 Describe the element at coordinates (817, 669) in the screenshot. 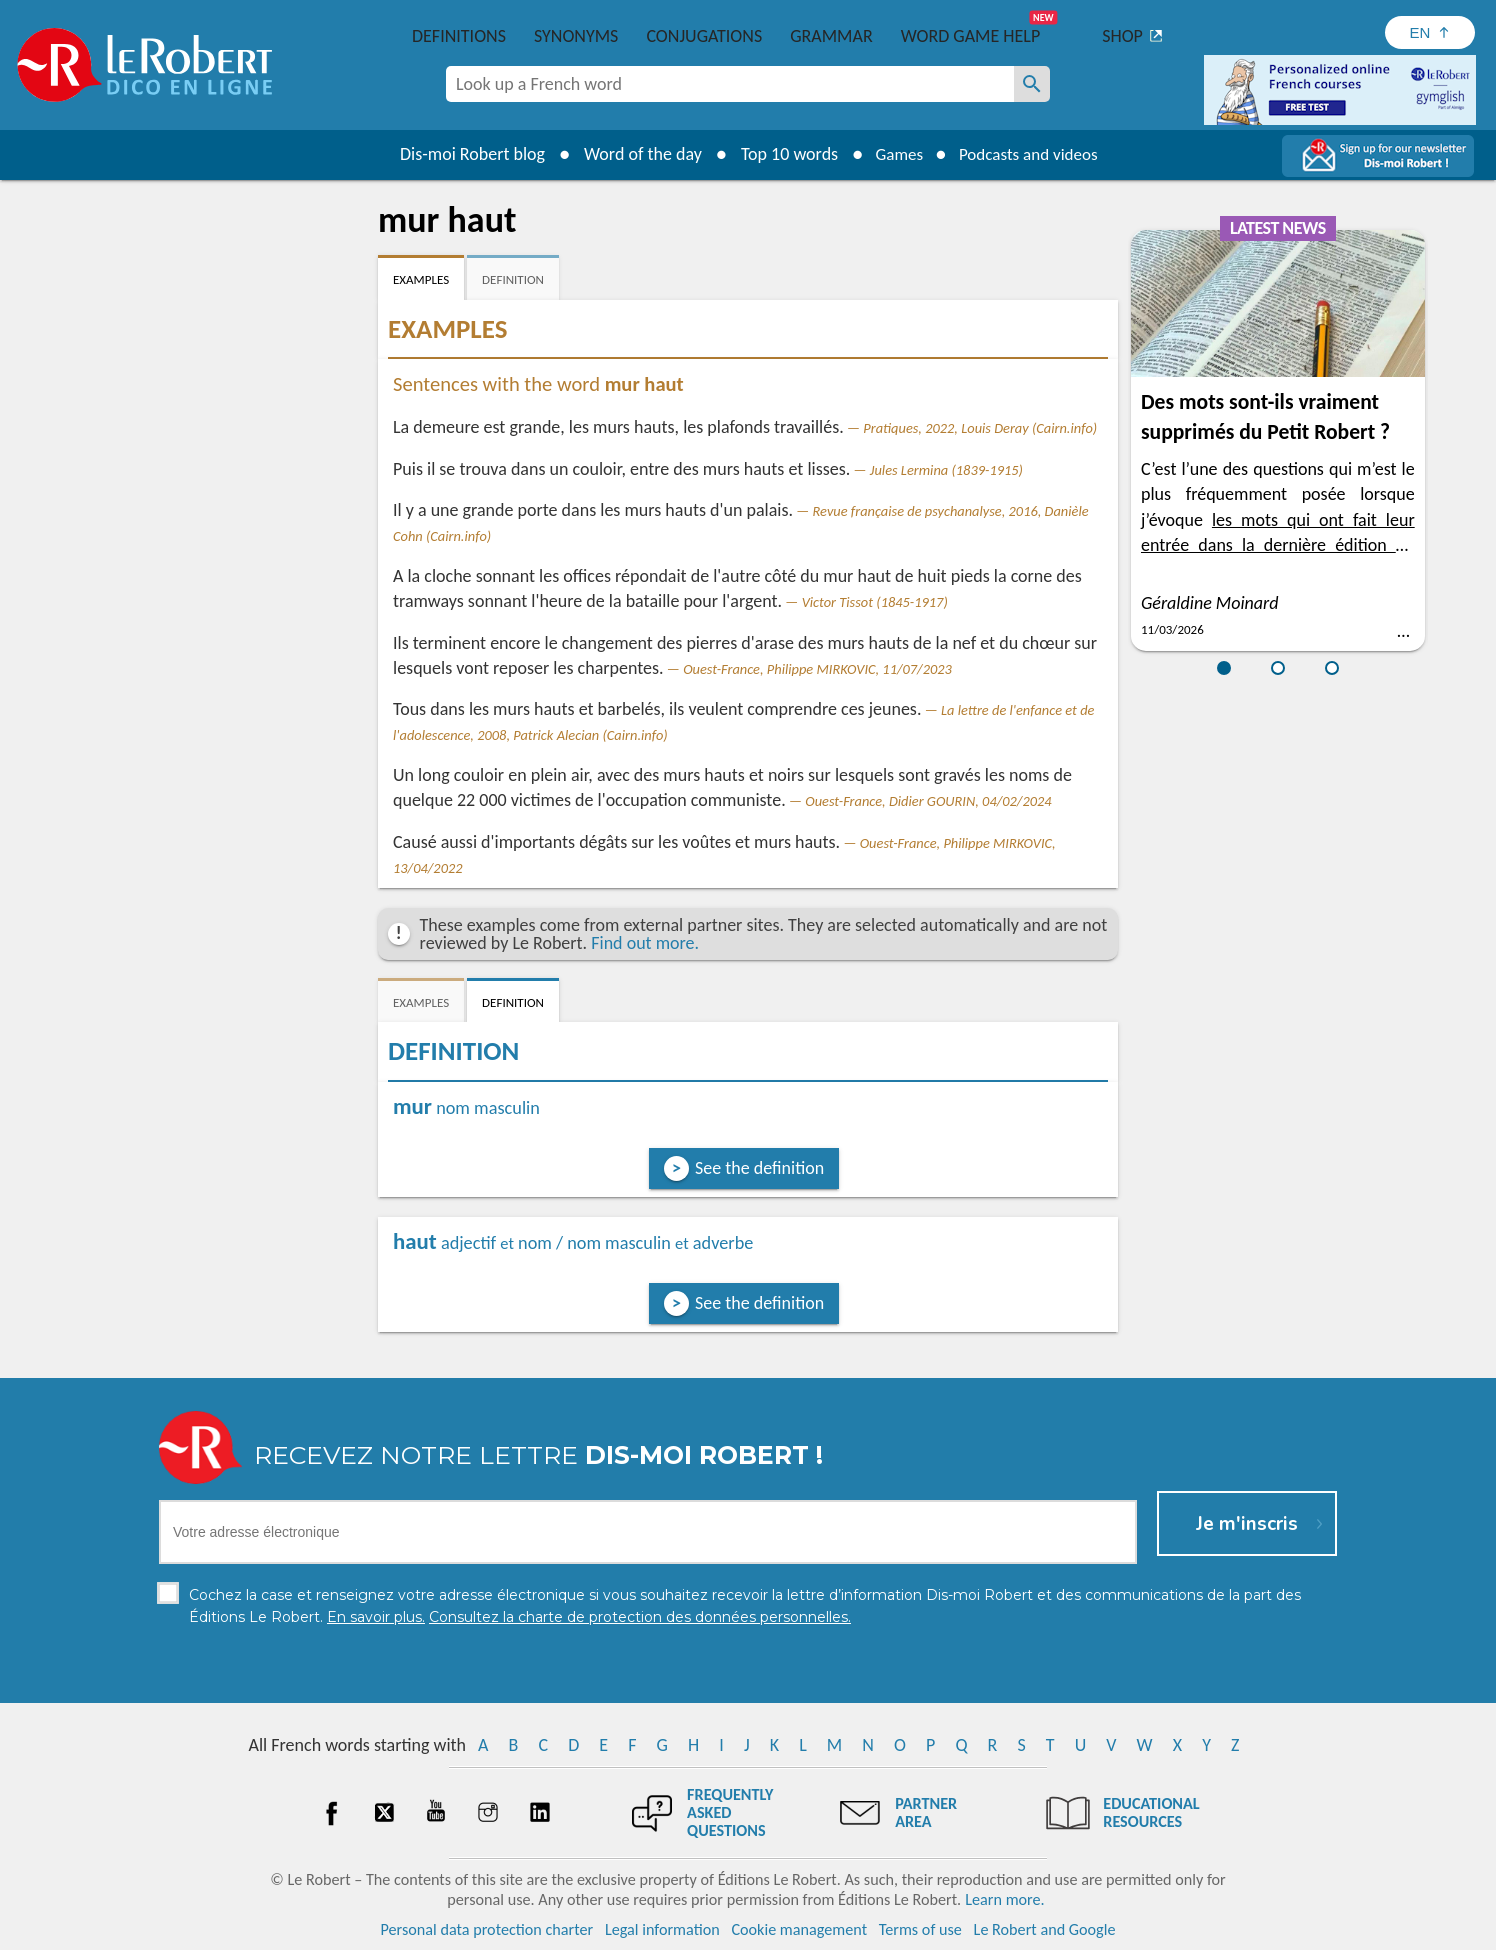

I see `Ouest-France, Philippe MIRKOVIC, 11/07/2023` at that location.